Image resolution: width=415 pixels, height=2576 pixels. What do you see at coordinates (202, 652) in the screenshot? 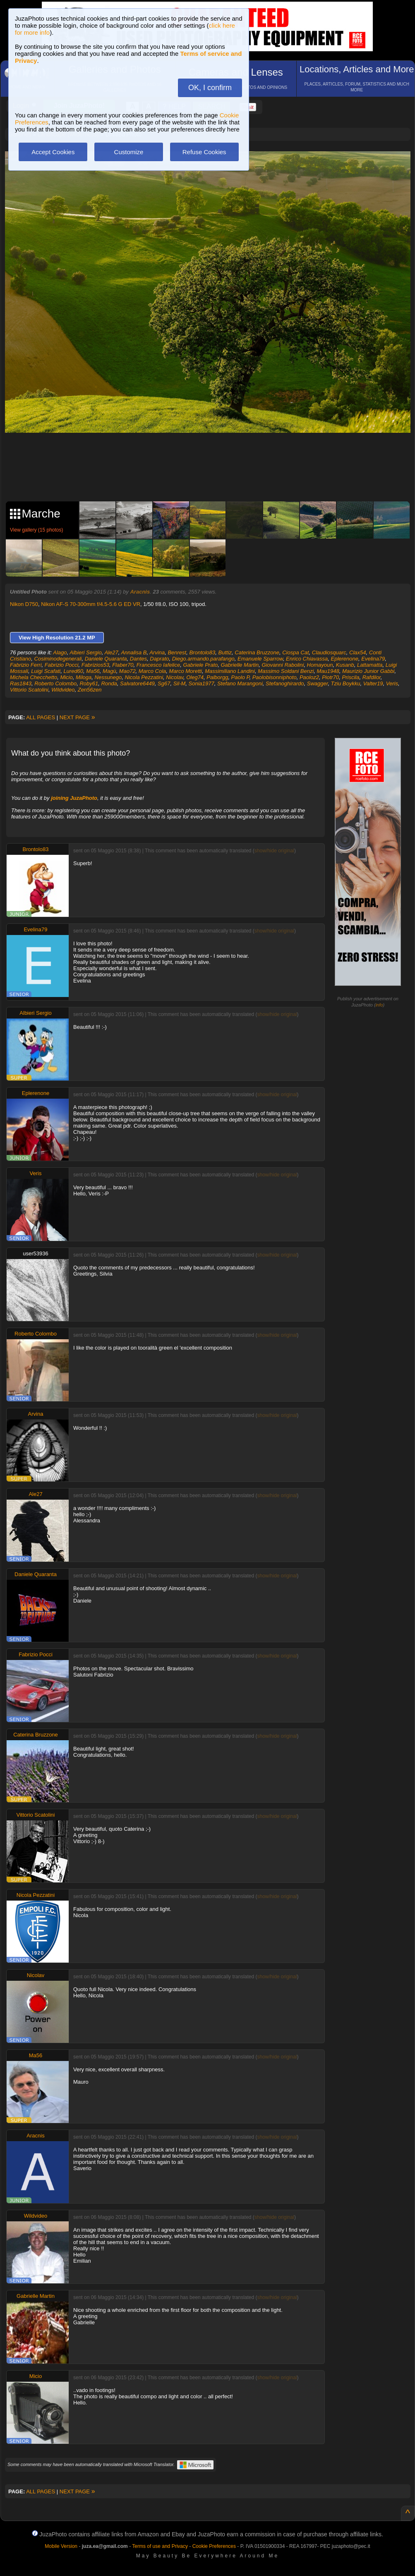
I see `Brontolo83` at bounding box center [202, 652].